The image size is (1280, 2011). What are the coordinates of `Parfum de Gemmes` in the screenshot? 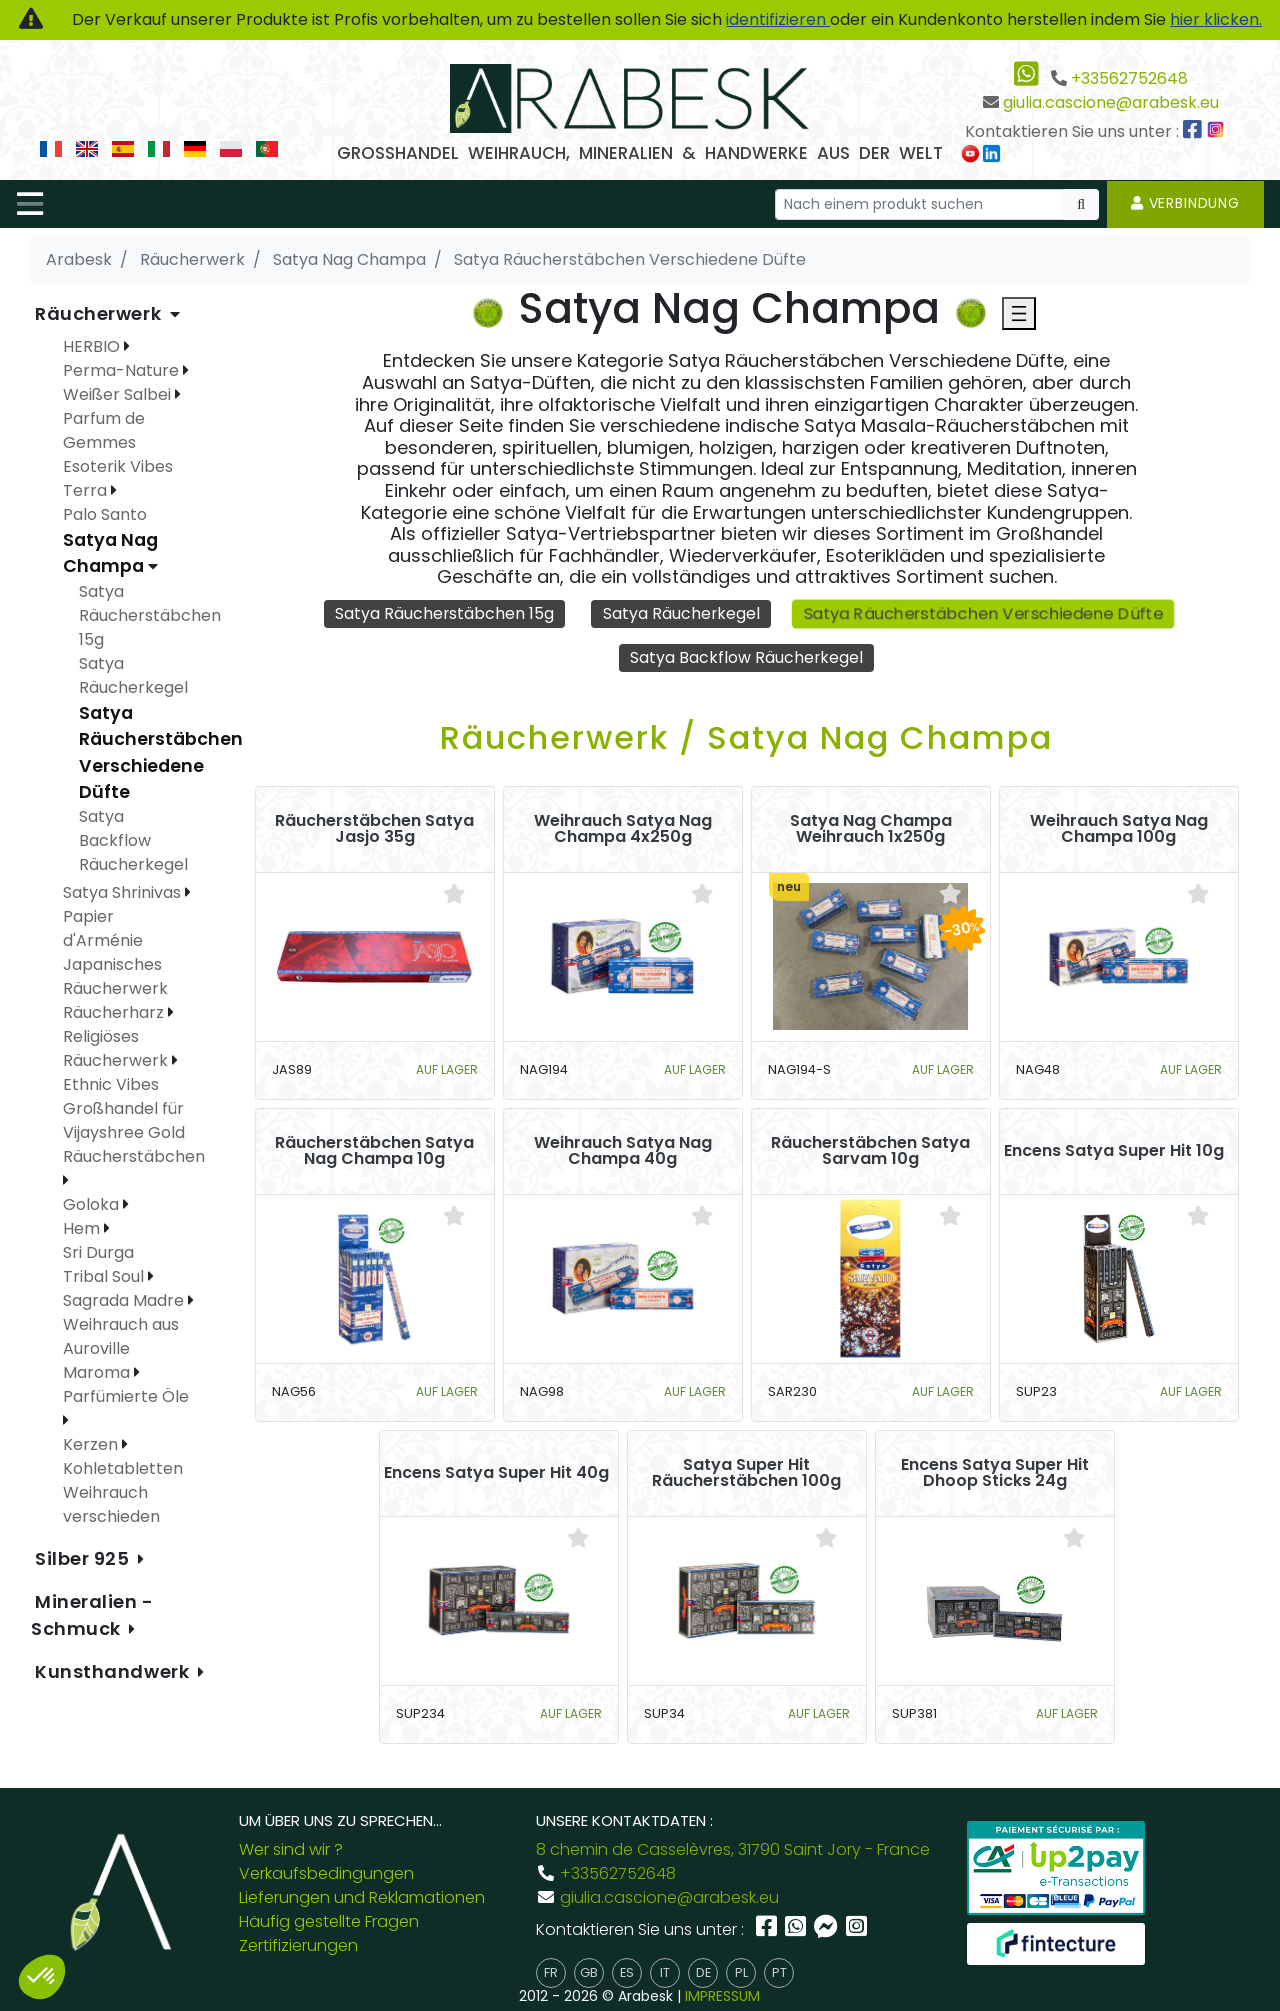 It's located at (104, 430).